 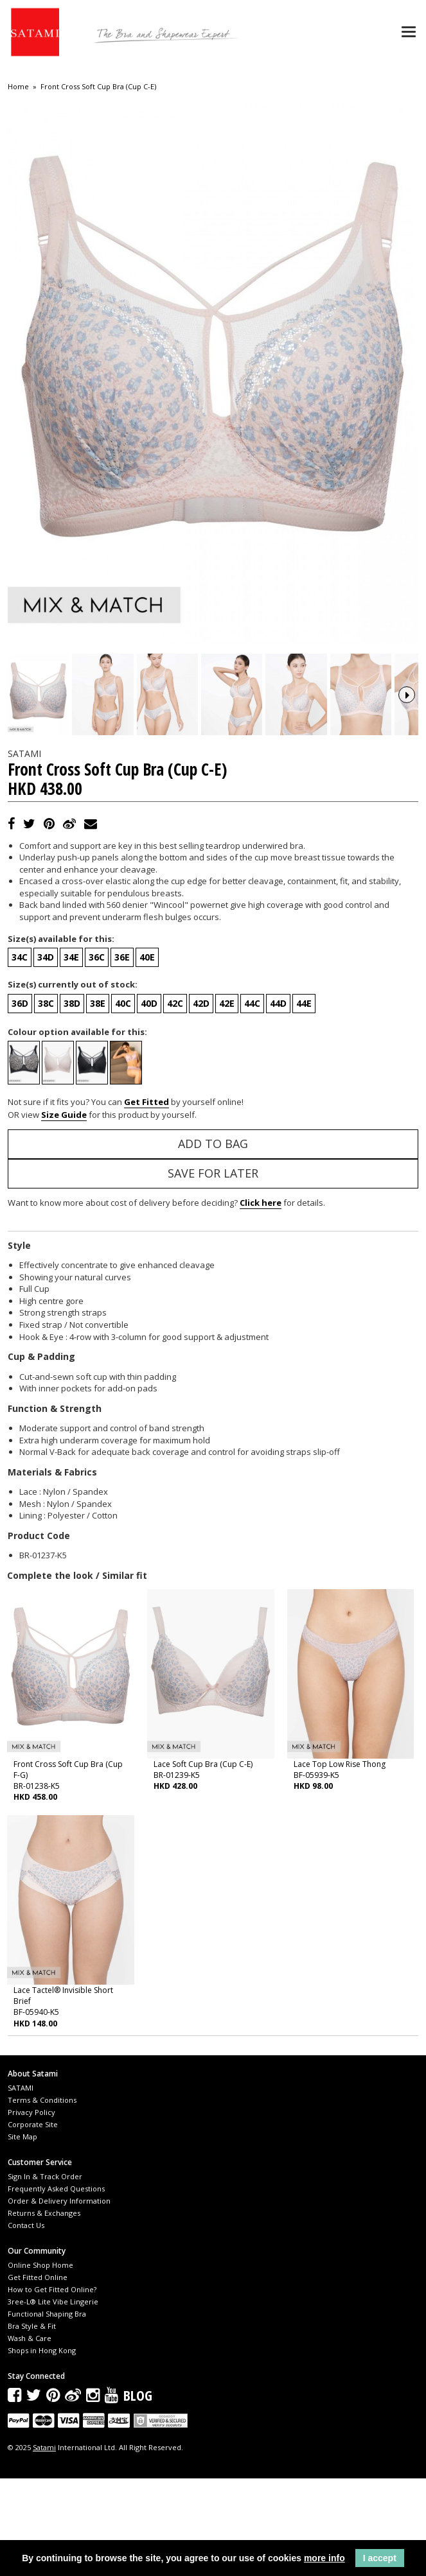 I want to click on Corporate Site, so click(x=33, y=2222).